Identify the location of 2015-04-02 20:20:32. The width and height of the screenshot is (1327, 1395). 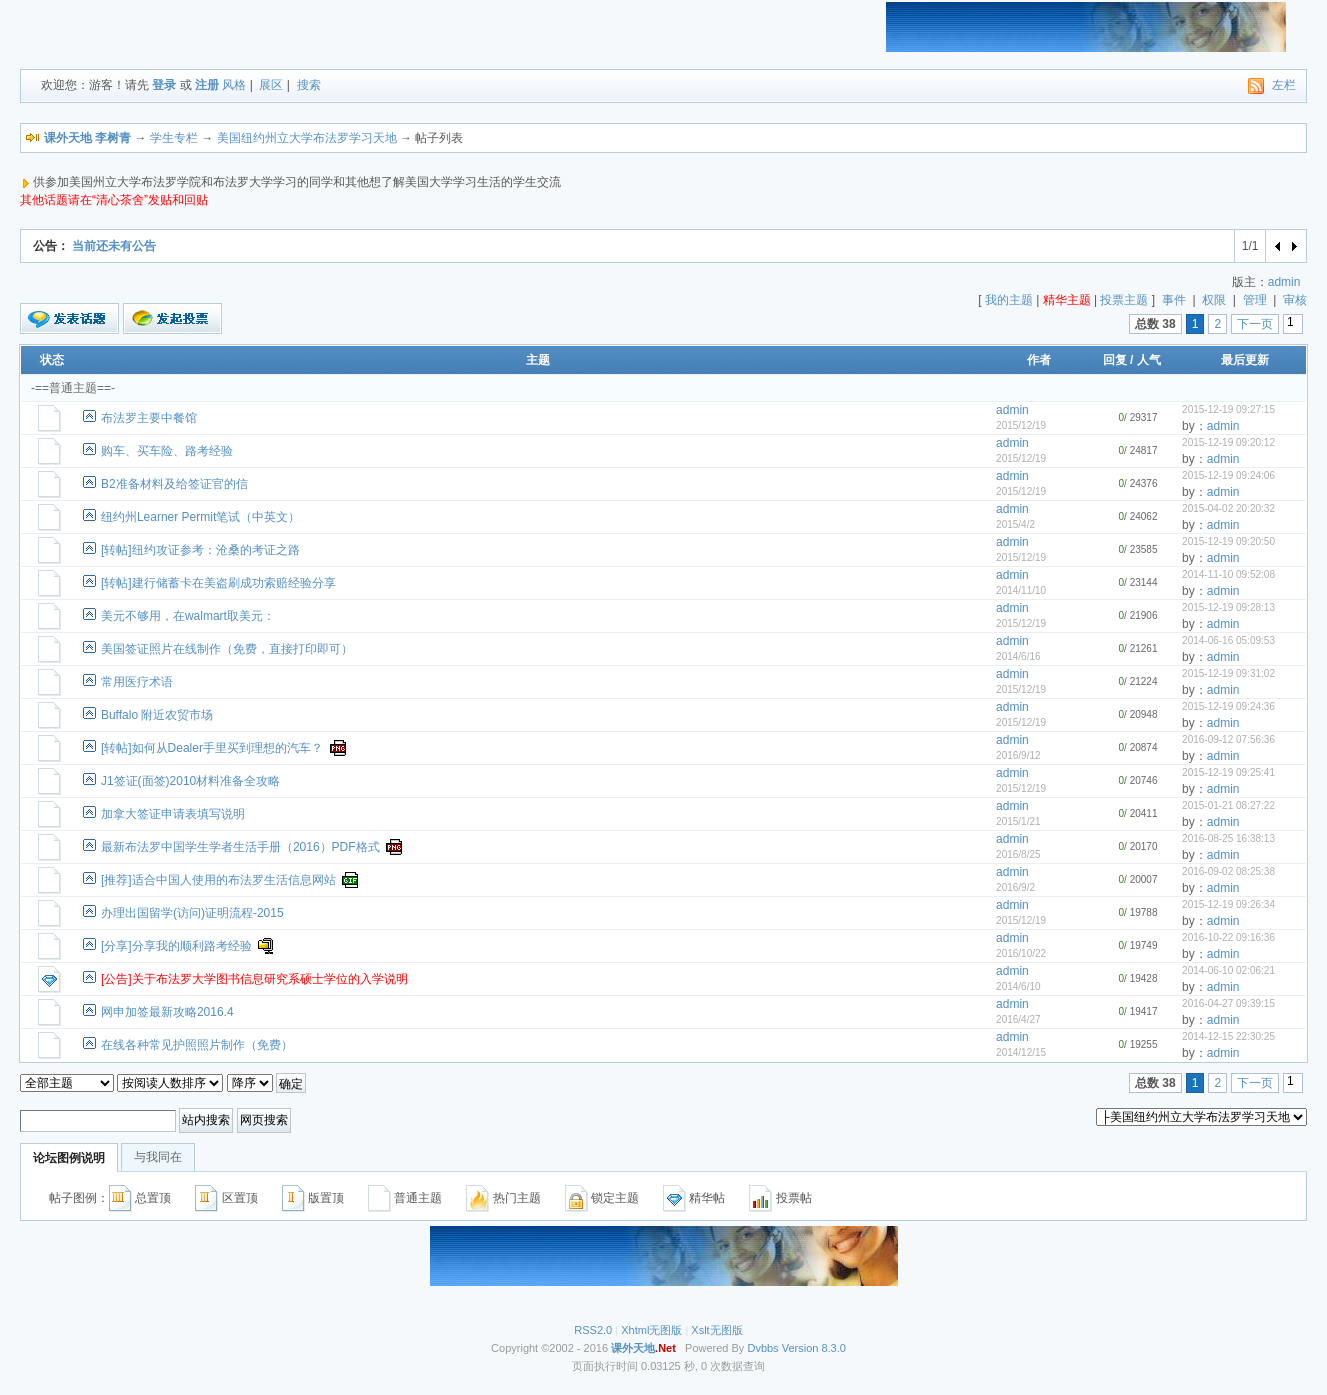
(1228, 508).